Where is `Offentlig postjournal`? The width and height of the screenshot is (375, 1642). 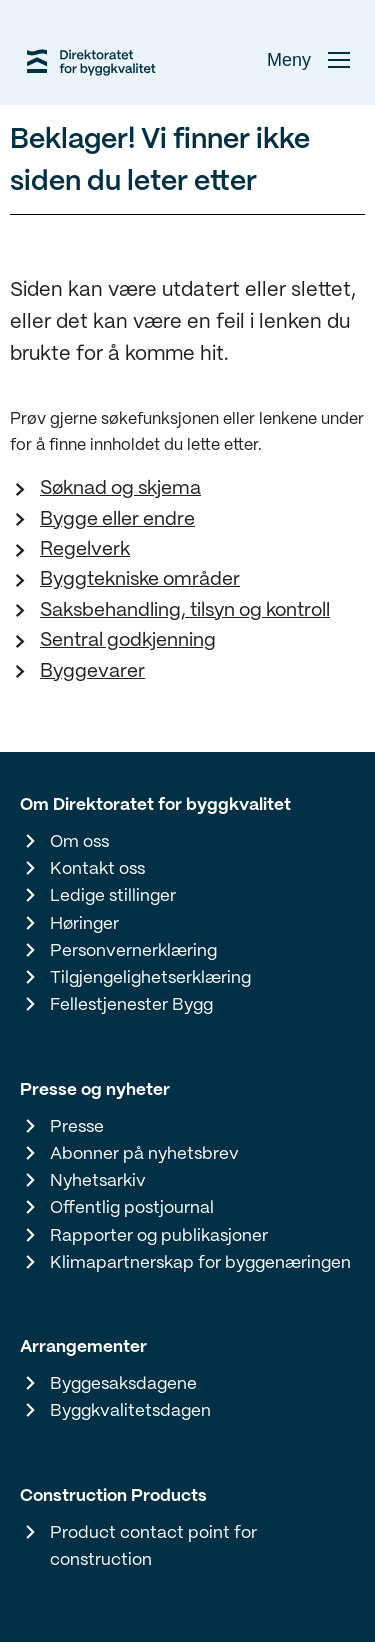
Offentlig postjournal is located at coordinates (132, 1208).